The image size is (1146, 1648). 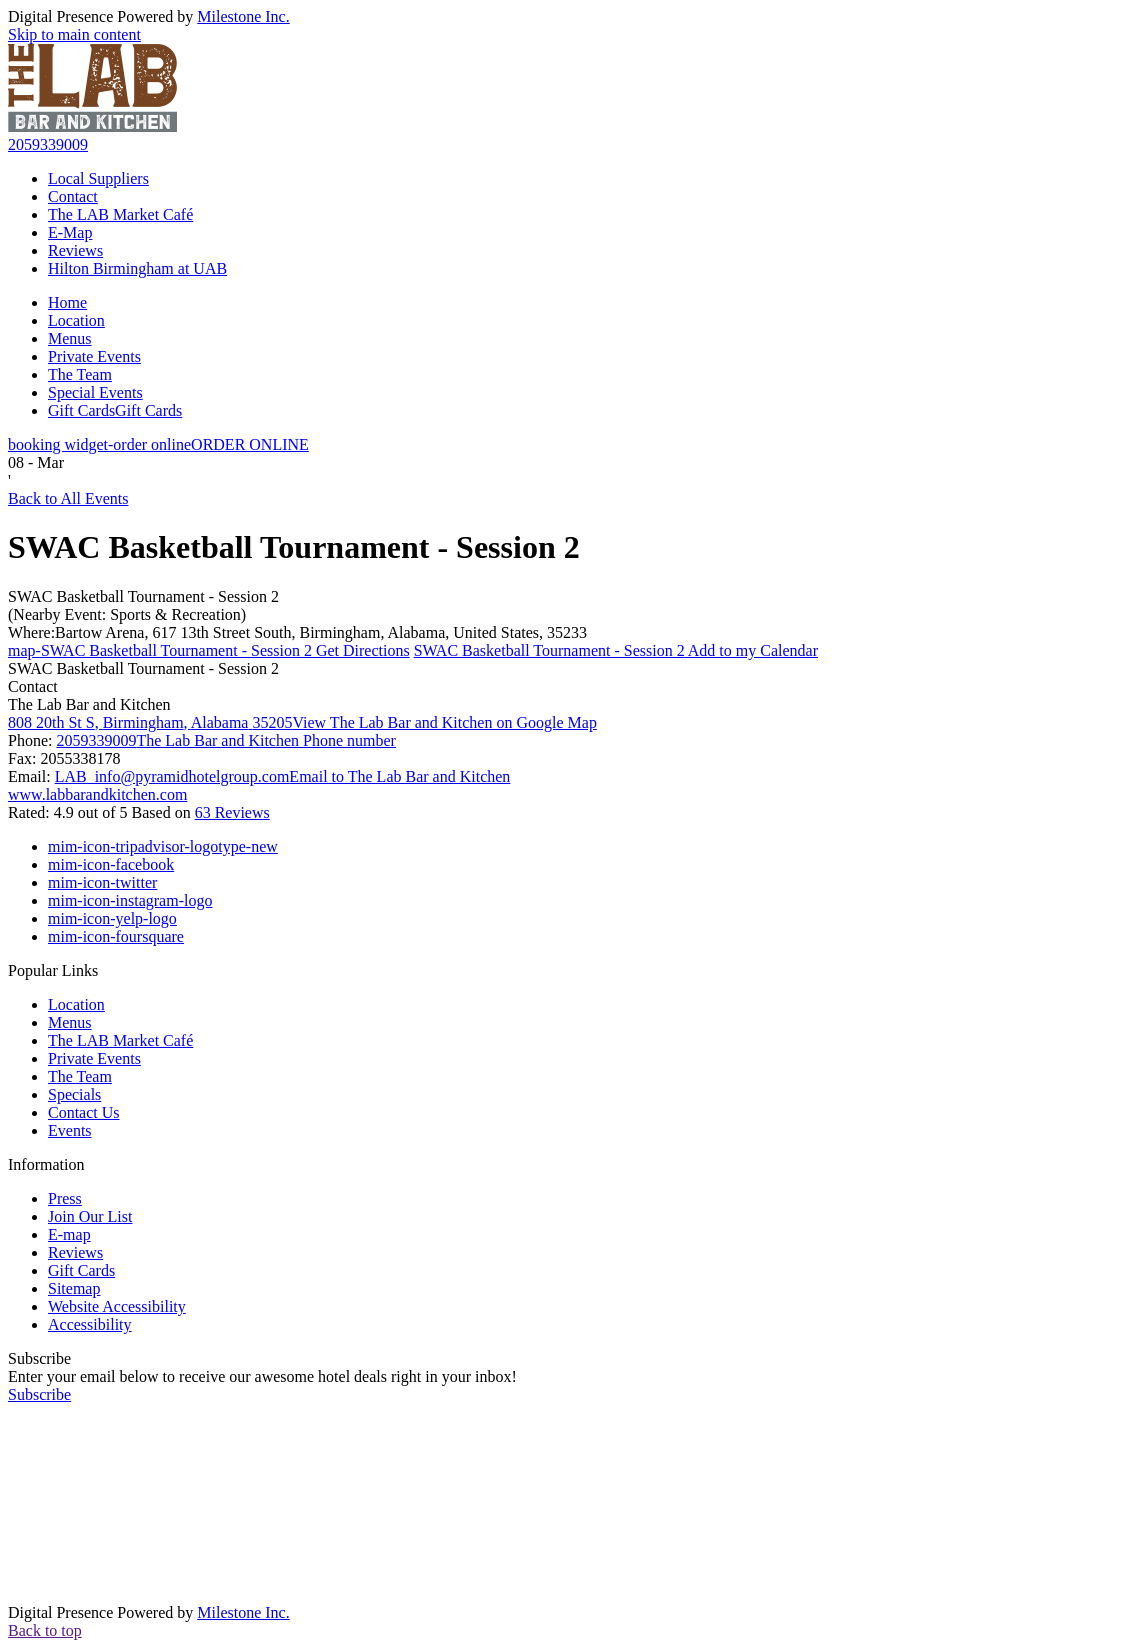 I want to click on E-Map, so click(x=70, y=232).